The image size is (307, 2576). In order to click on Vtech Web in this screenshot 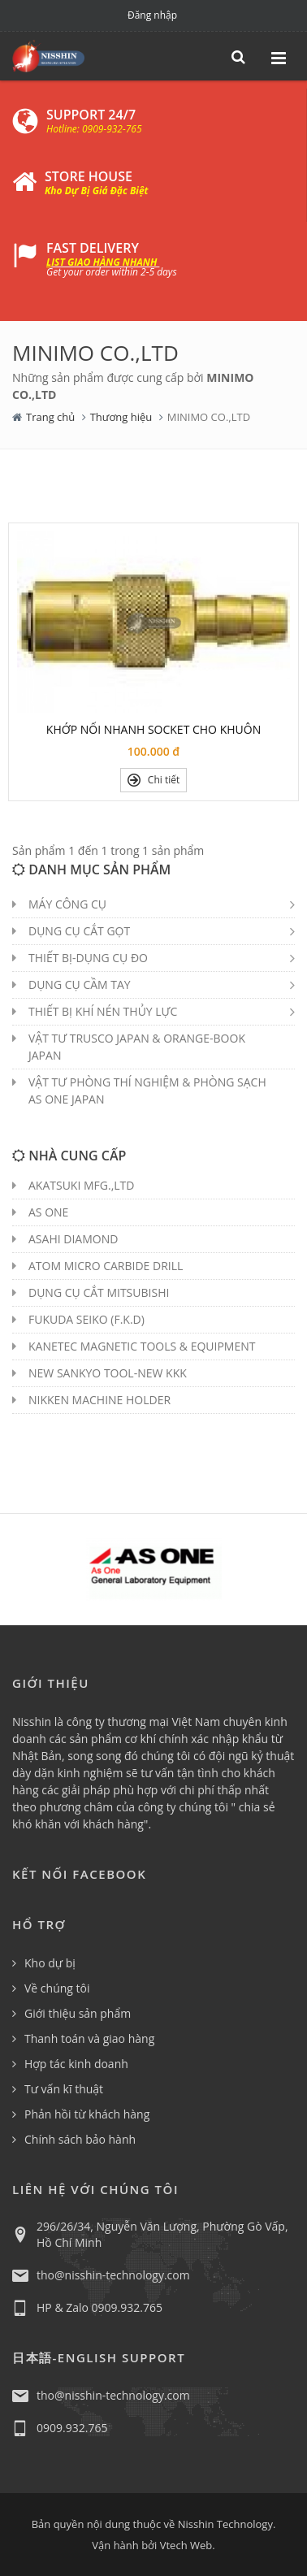, I will do `click(186, 2545)`.